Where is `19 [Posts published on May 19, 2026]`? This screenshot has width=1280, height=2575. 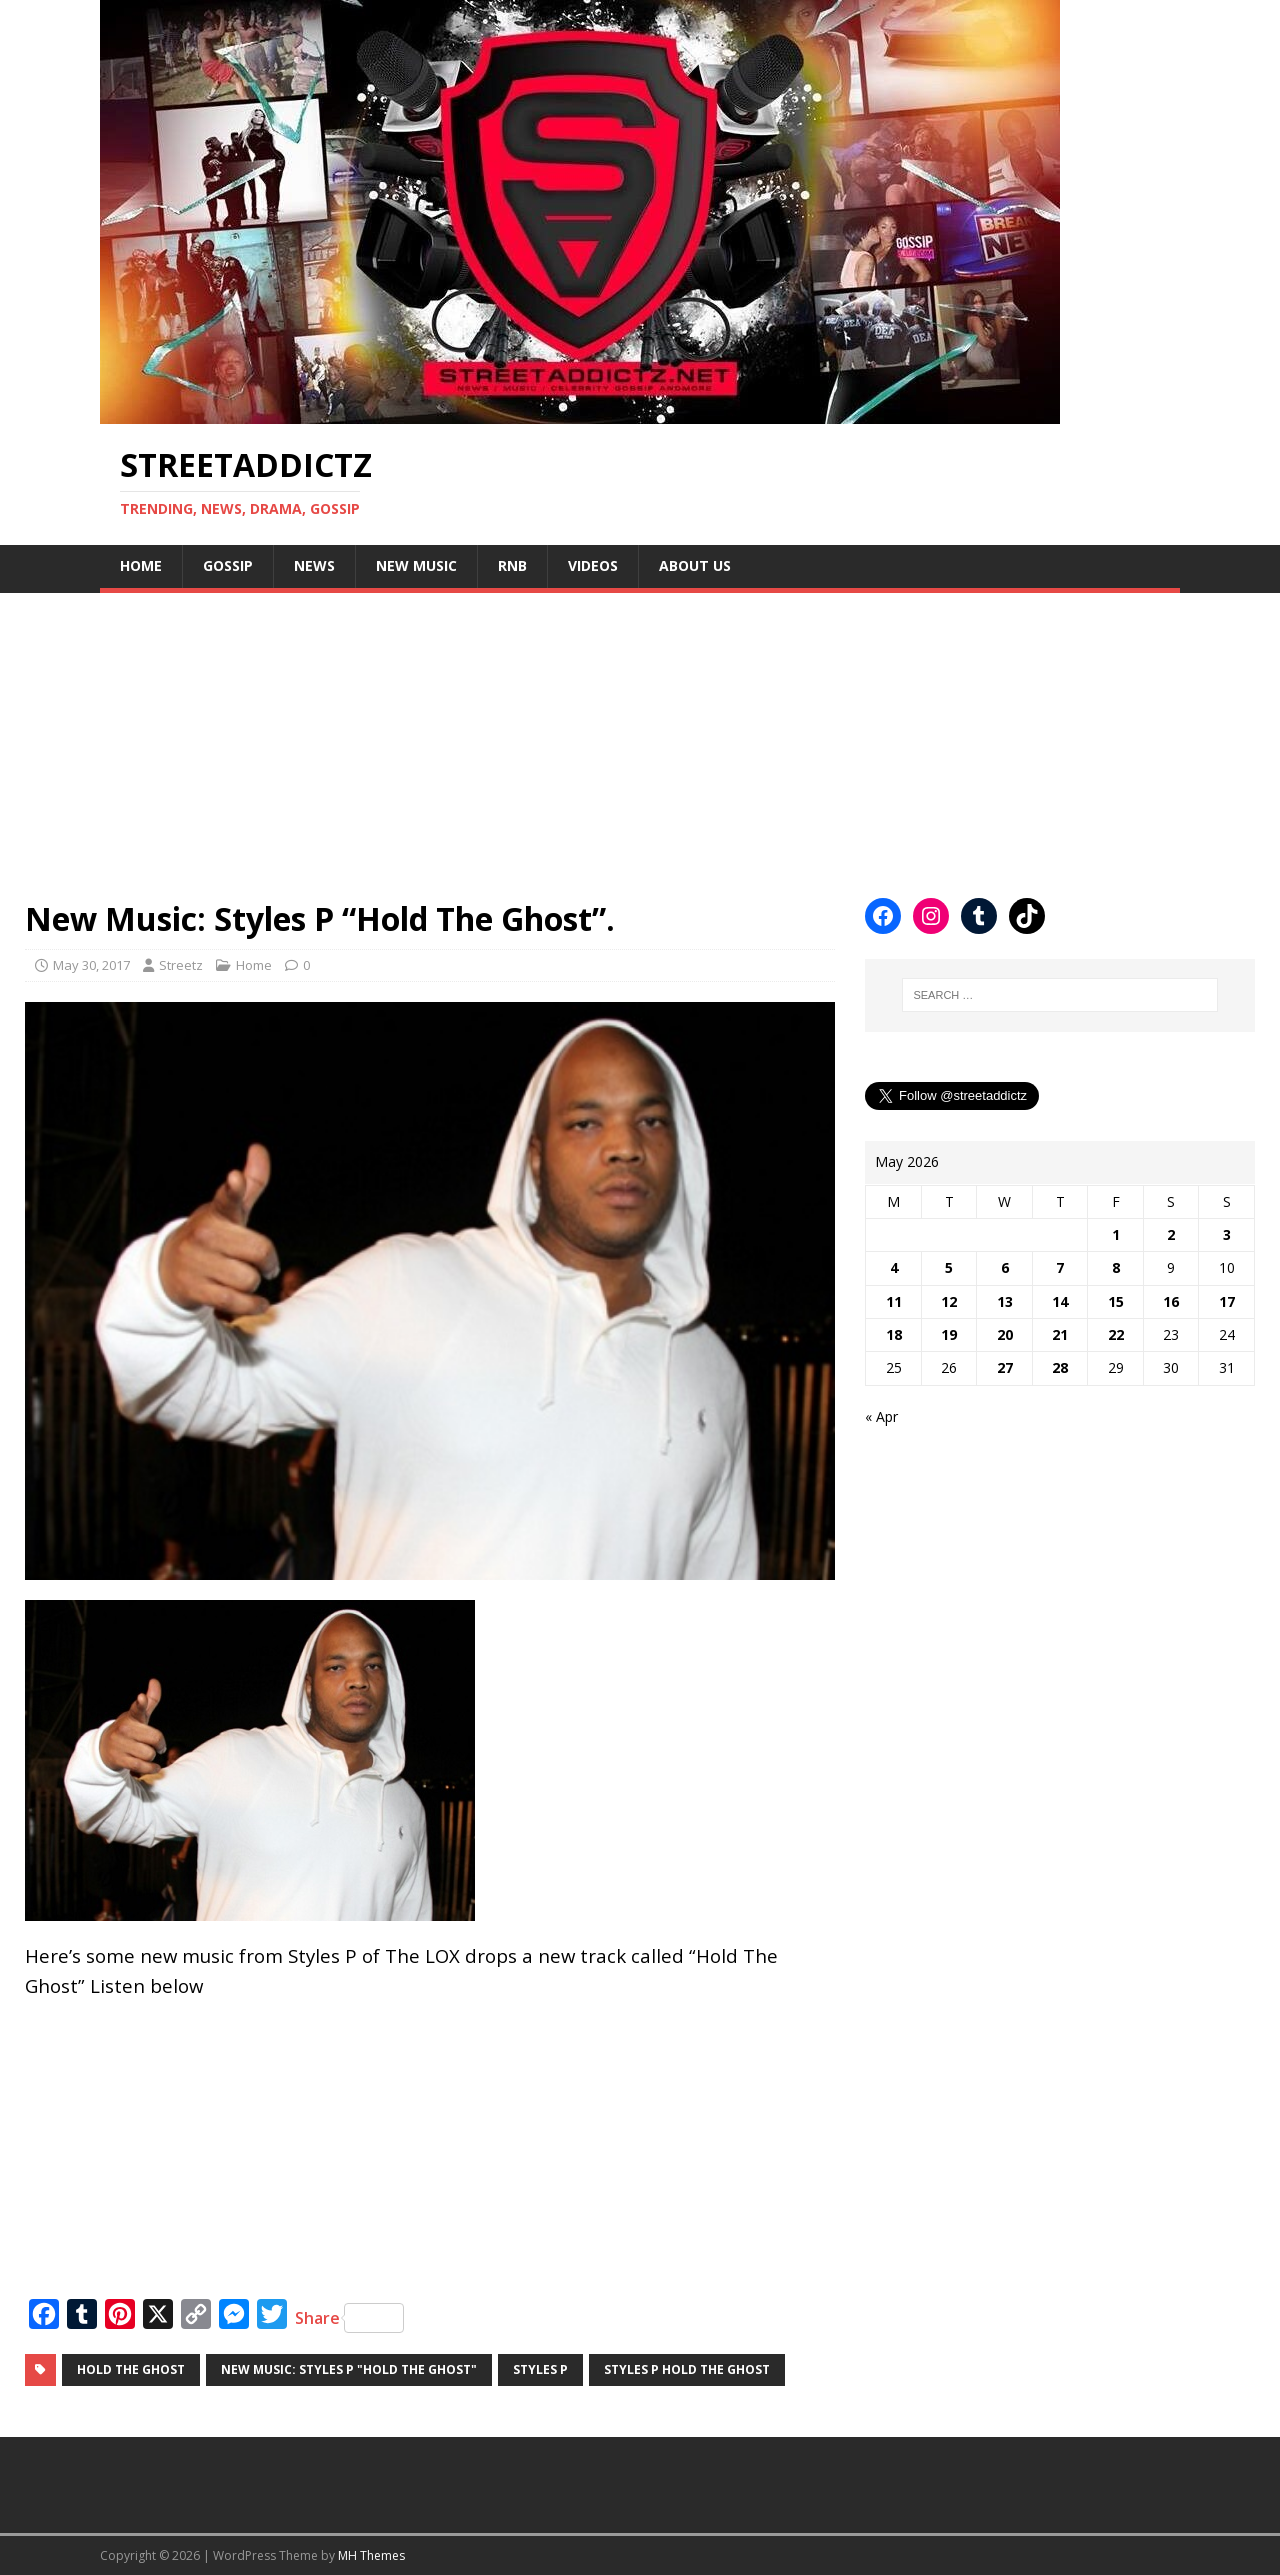 19 [Posts published on May 19, 2026] is located at coordinates (949, 1334).